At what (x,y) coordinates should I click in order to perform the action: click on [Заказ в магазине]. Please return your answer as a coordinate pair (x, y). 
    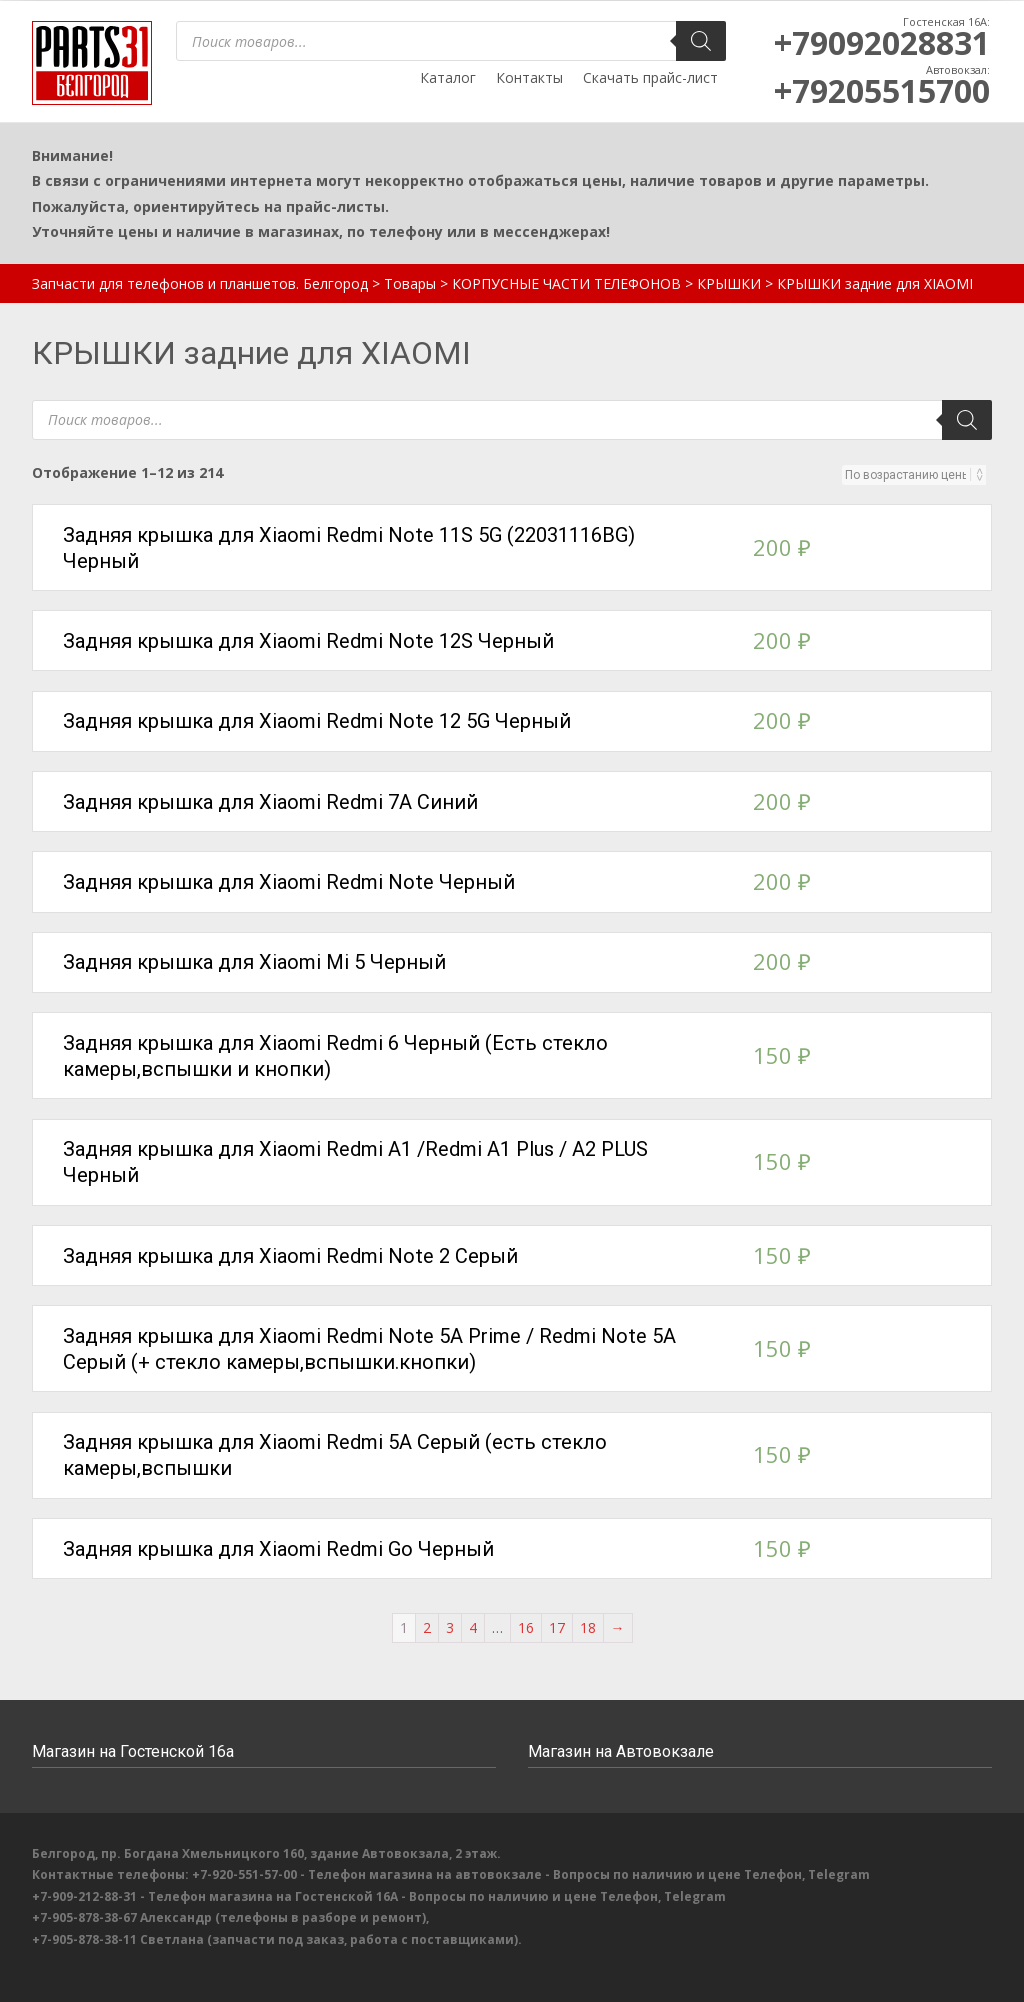
    Looking at the image, I should click on (908, 475).